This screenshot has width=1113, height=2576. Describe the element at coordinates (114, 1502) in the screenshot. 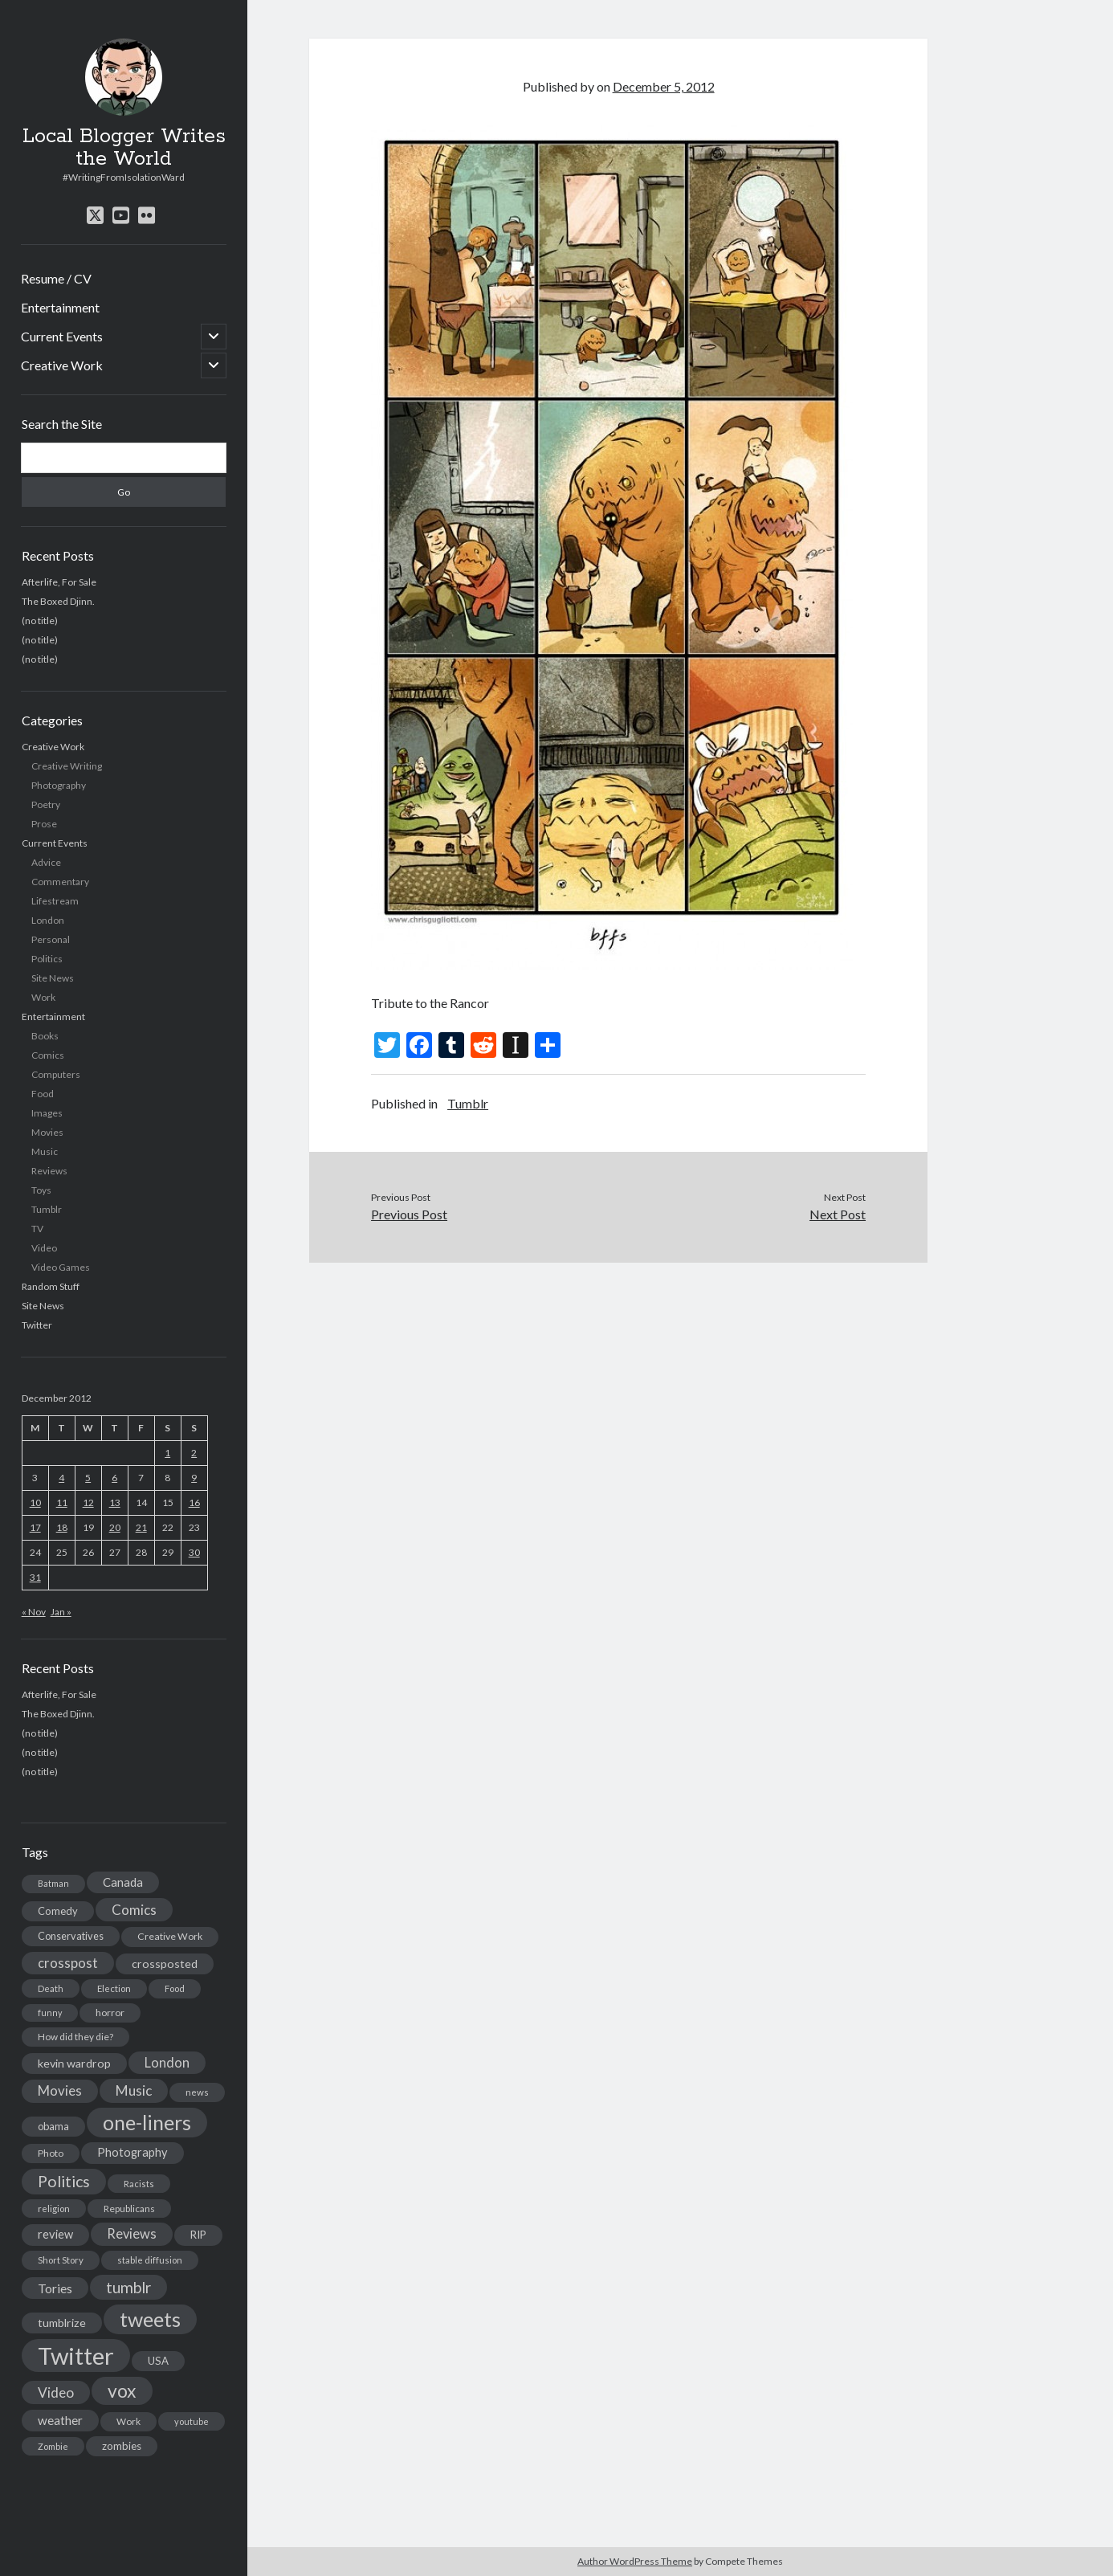

I see `13 [Posts published on December 13, 2012]` at that location.